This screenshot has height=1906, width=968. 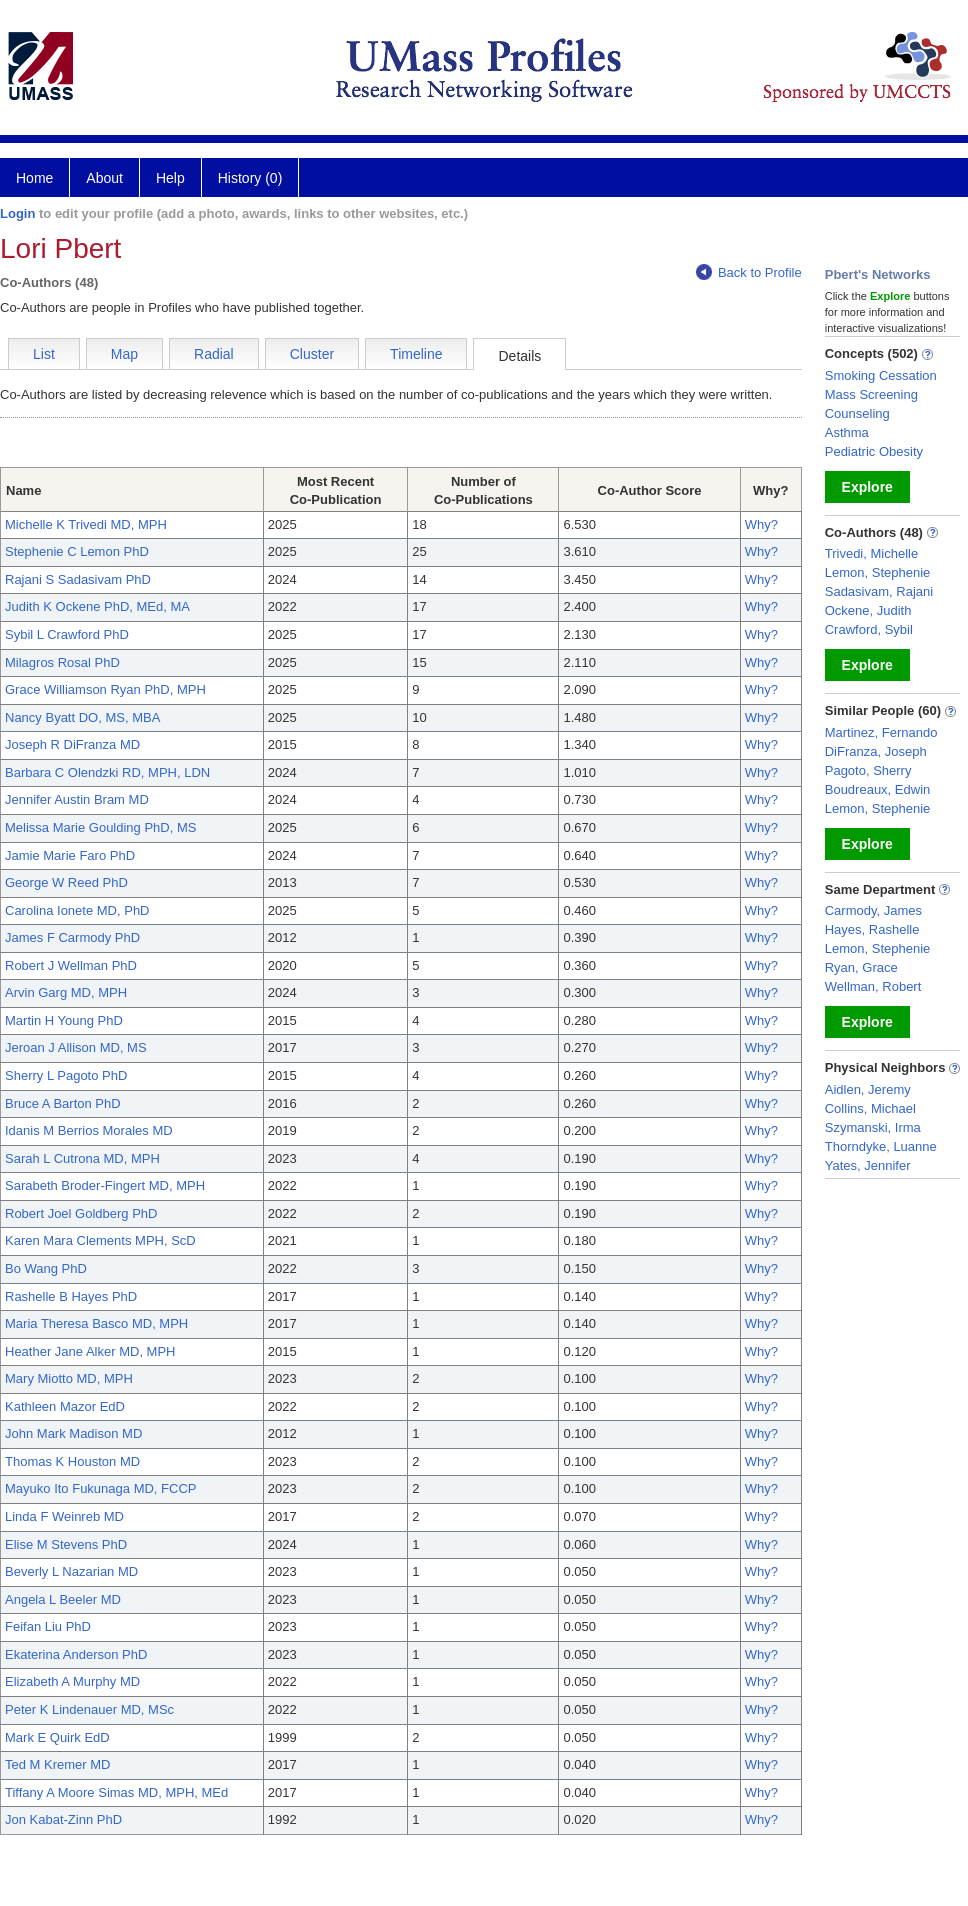 I want to click on Back to Profile, so click(x=749, y=272).